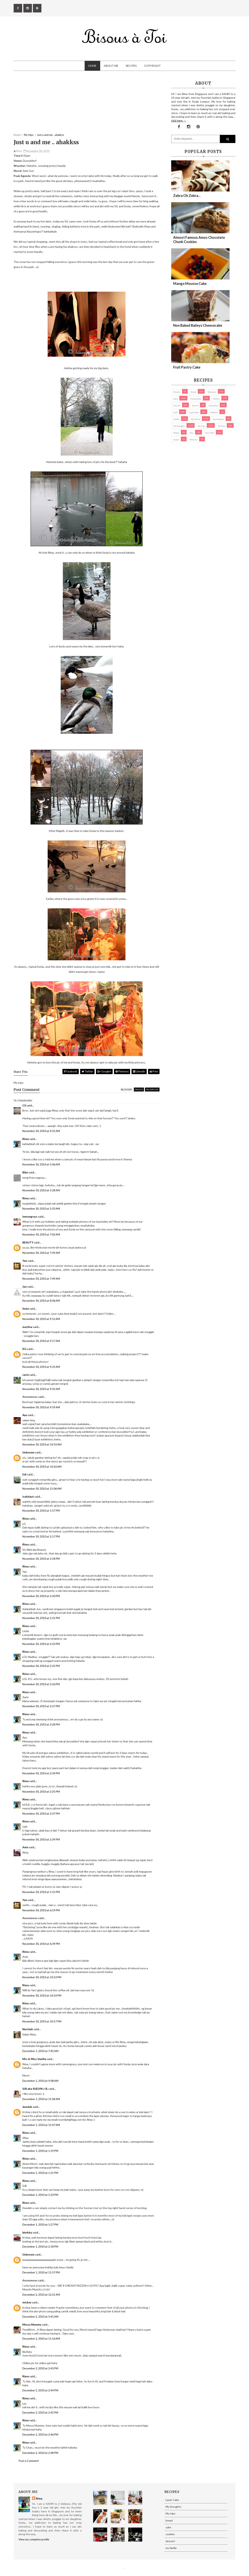 Image resolution: width=249 pixels, height=2576 pixels. What do you see at coordinates (35, 2088) in the screenshot?
I see `SJB aka SUELYN J-B.` at bounding box center [35, 2088].